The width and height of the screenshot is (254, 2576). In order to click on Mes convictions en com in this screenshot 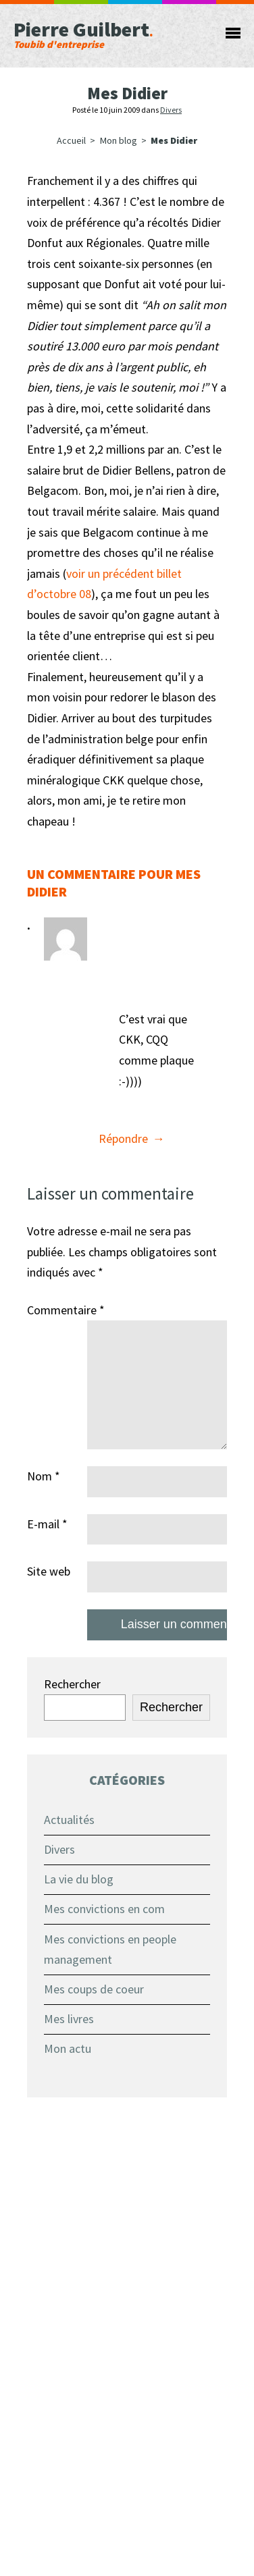, I will do `click(104, 1908)`.